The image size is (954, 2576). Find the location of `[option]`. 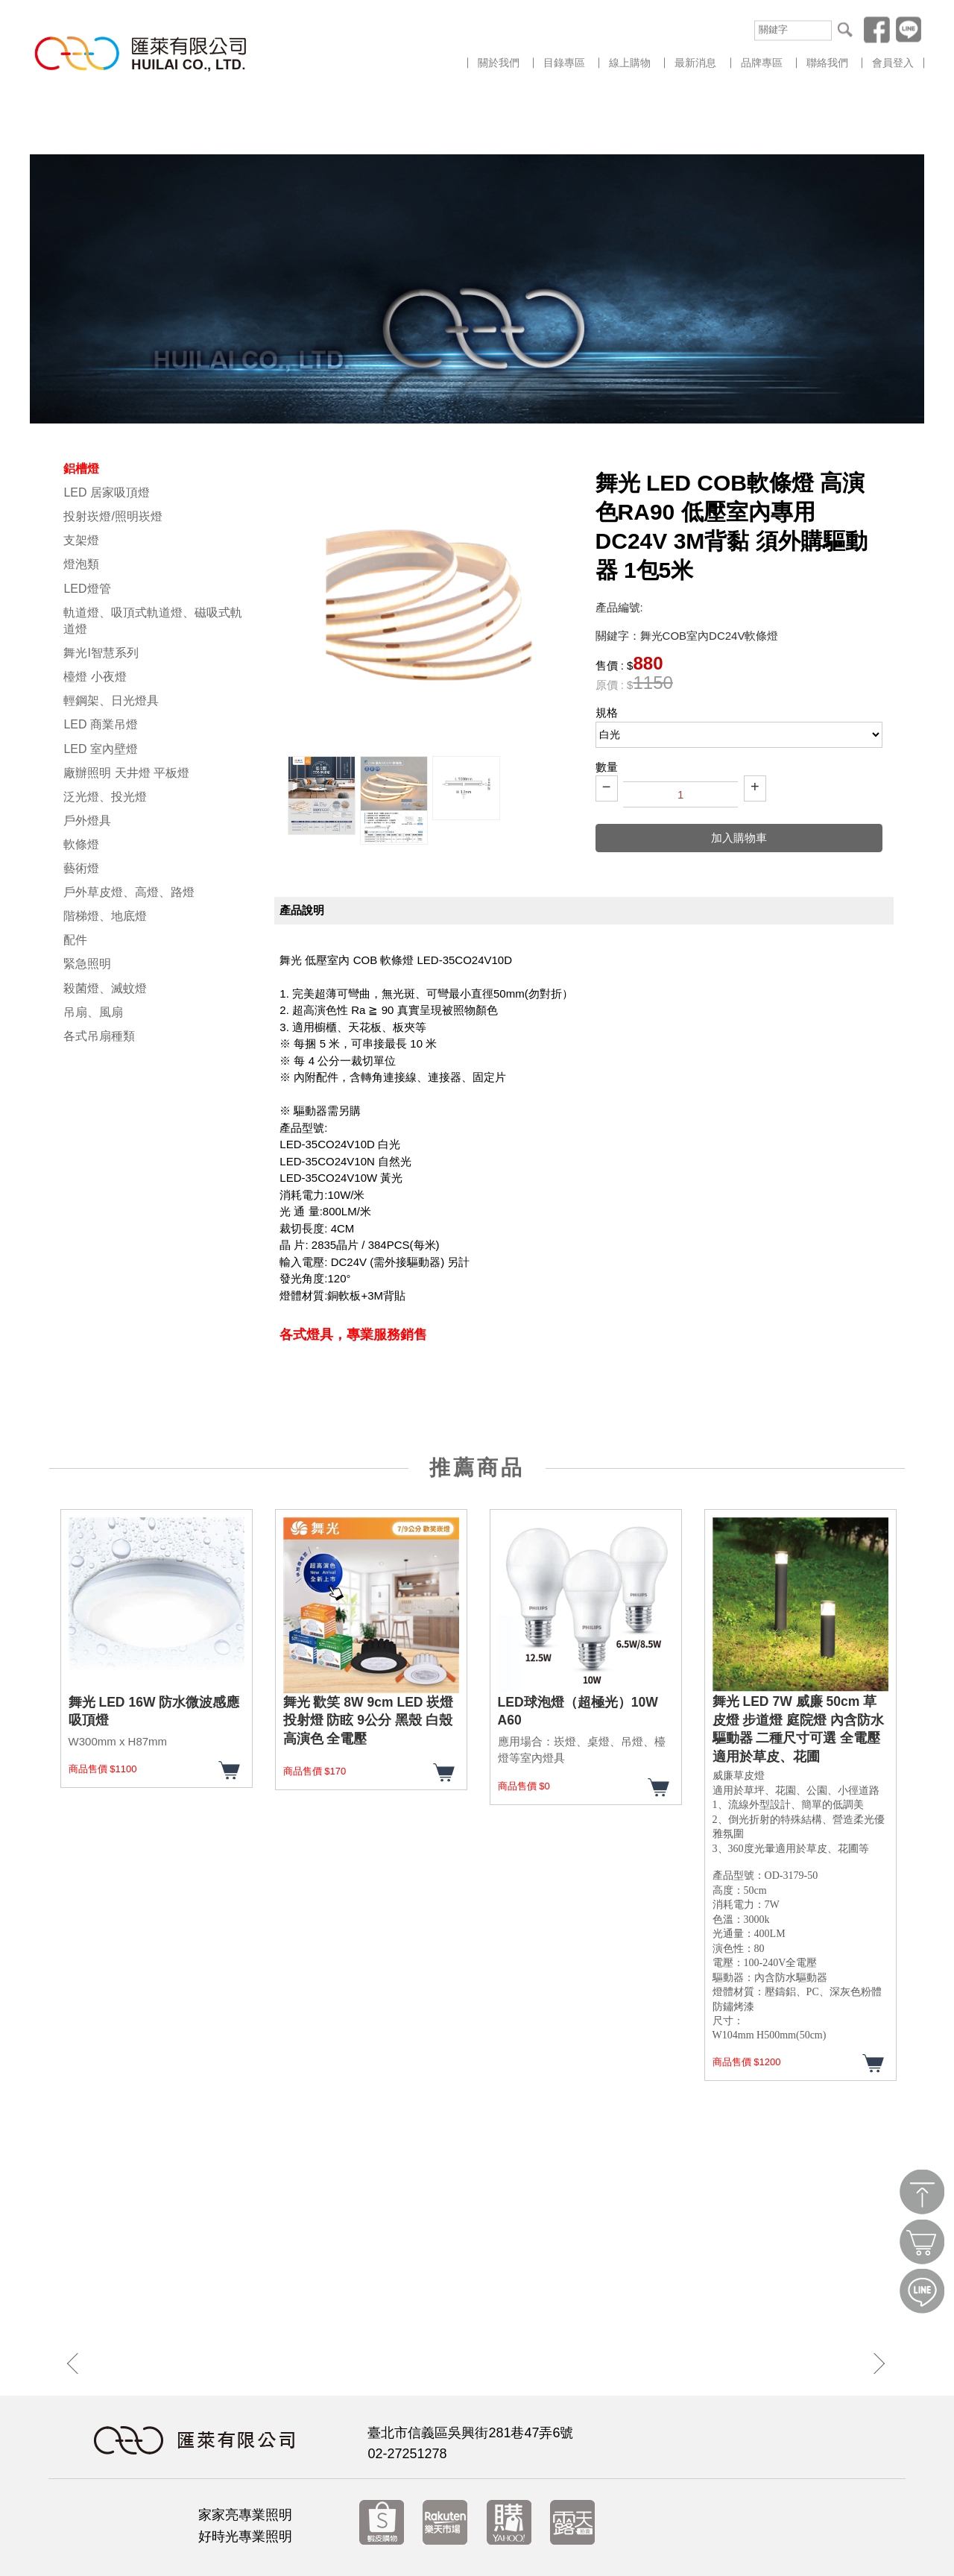

[option] is located at coordinates (321, 733).